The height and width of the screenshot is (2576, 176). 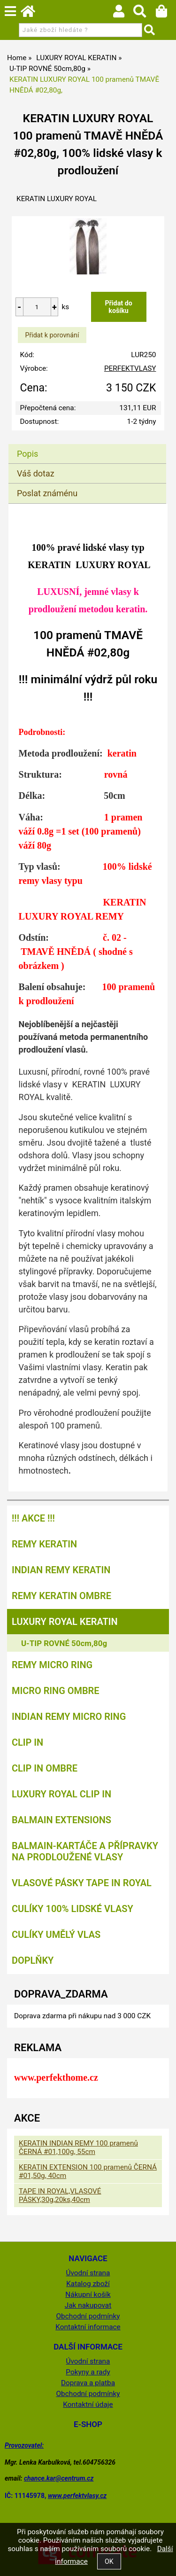 What do you see at coordinates (87, 444) in the screenshot?
I see `[tab]` at bounding box center [87, 444].